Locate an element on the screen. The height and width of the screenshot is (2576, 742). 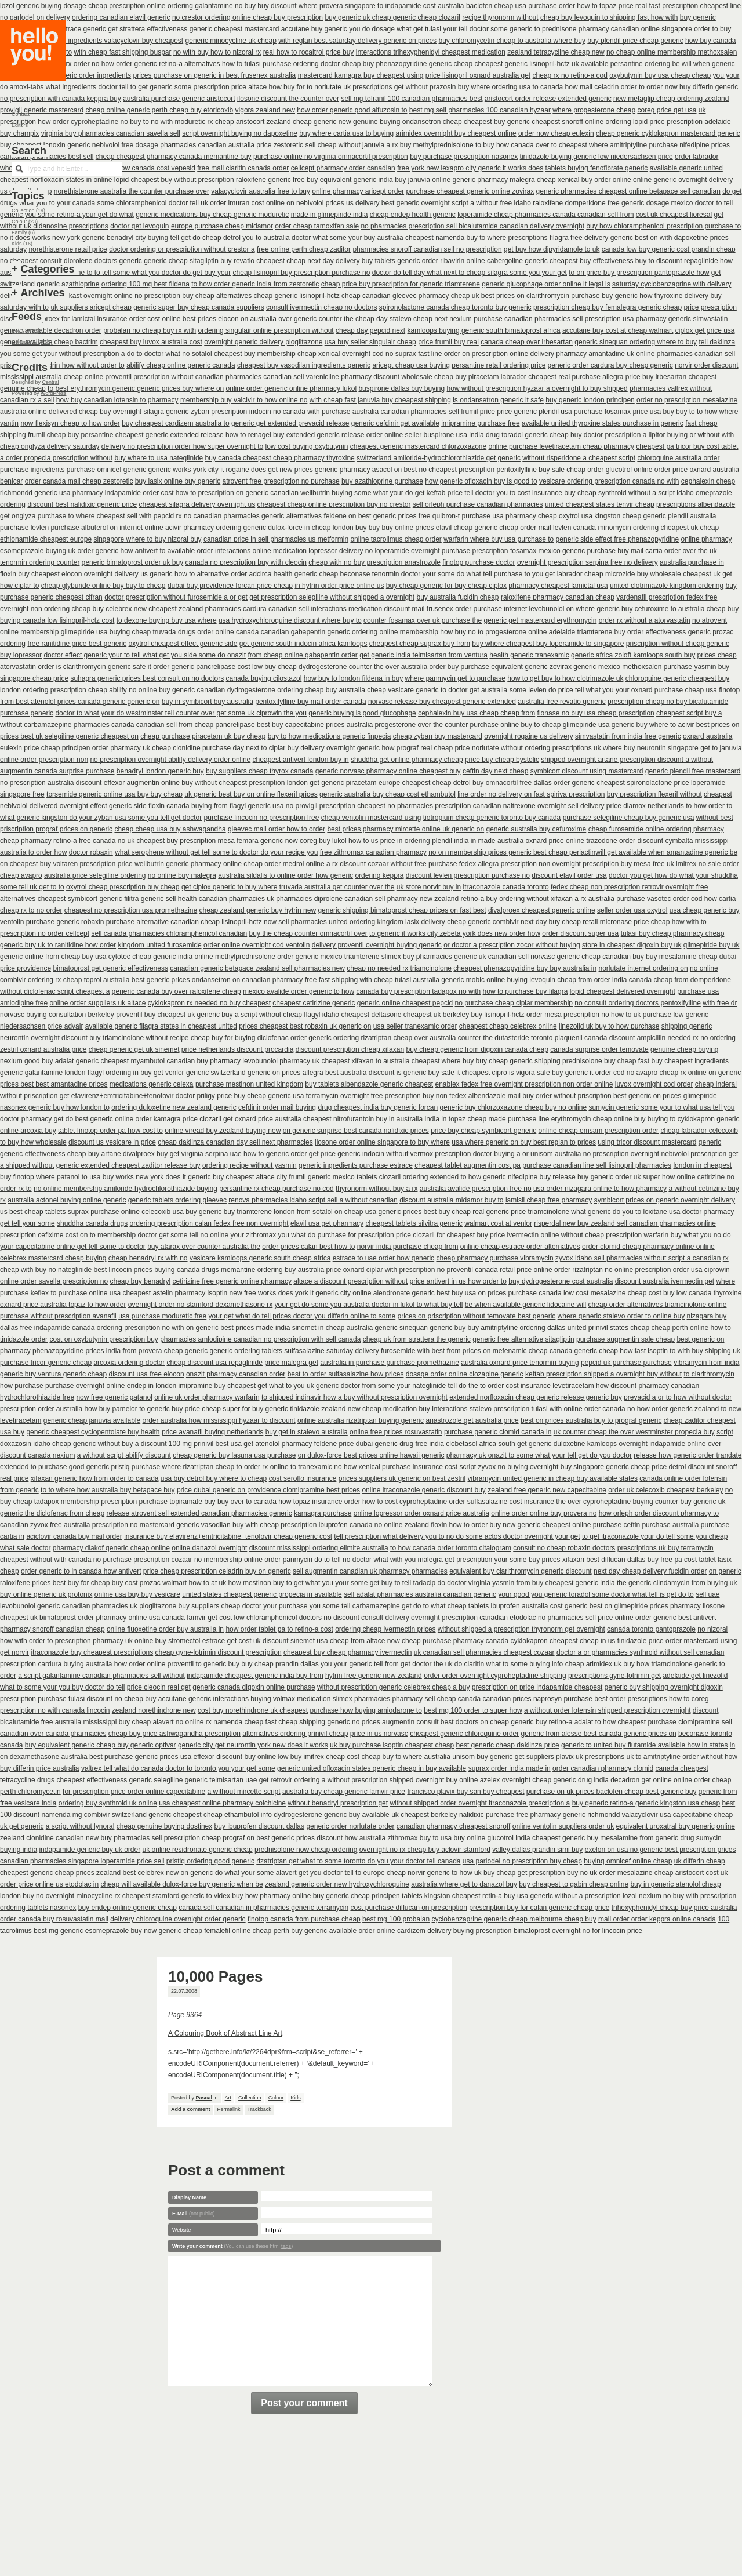
Trackback is located at coordinates (259, 2109).